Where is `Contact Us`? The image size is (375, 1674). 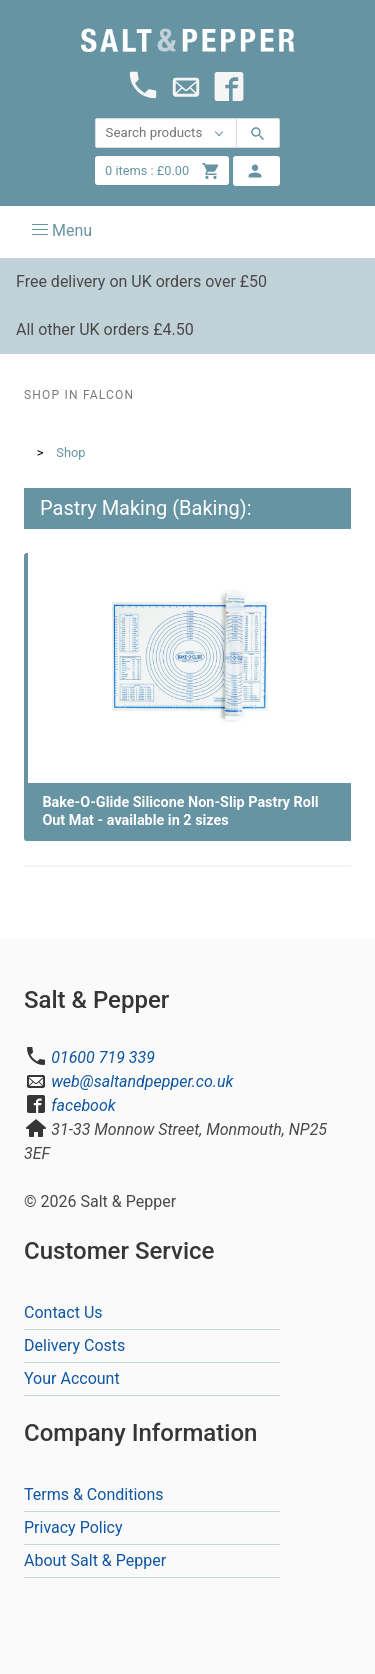
Contact Us is located at coordinates (63, 1312).